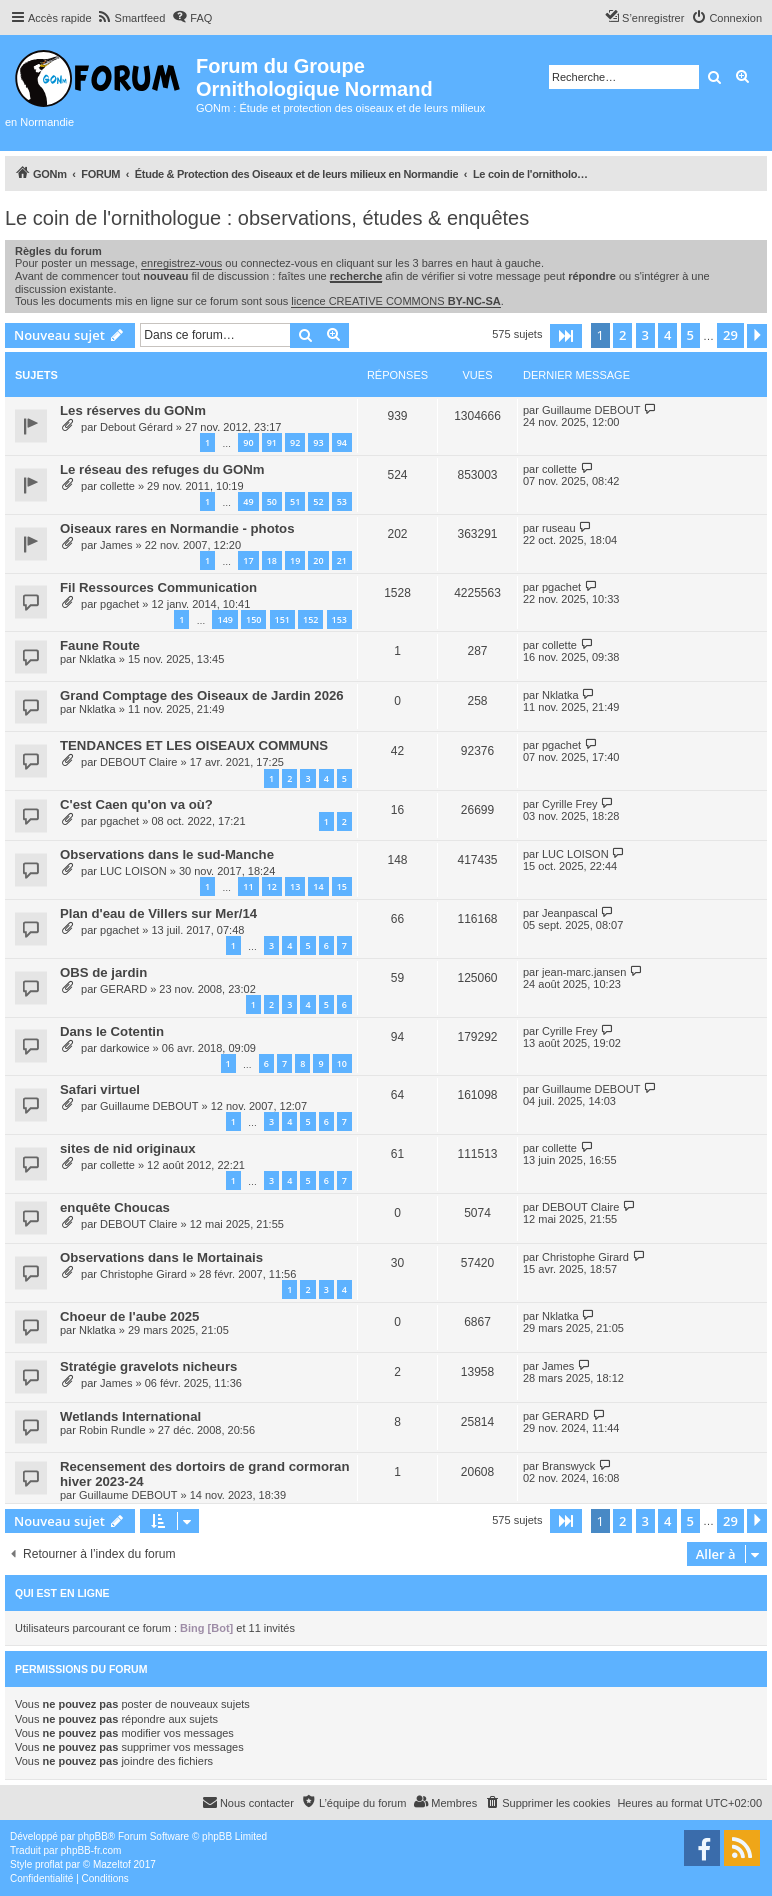  I want to click on sites de nid originaux, so click(128, 1148).